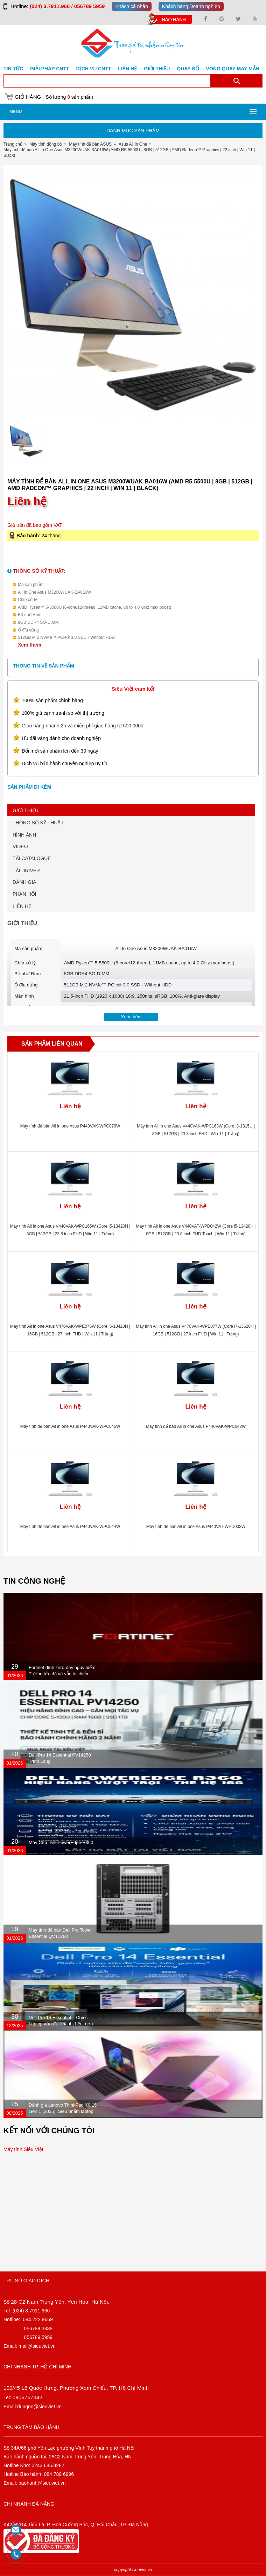 The height and width of the screenshot is (2576, 266). What do you see at coordinates (195, 1526) in the screenshot?
I see `Máy tính để bàn All in one Asus P440VAT-WPD008W` at bounding box center [195, 1526].